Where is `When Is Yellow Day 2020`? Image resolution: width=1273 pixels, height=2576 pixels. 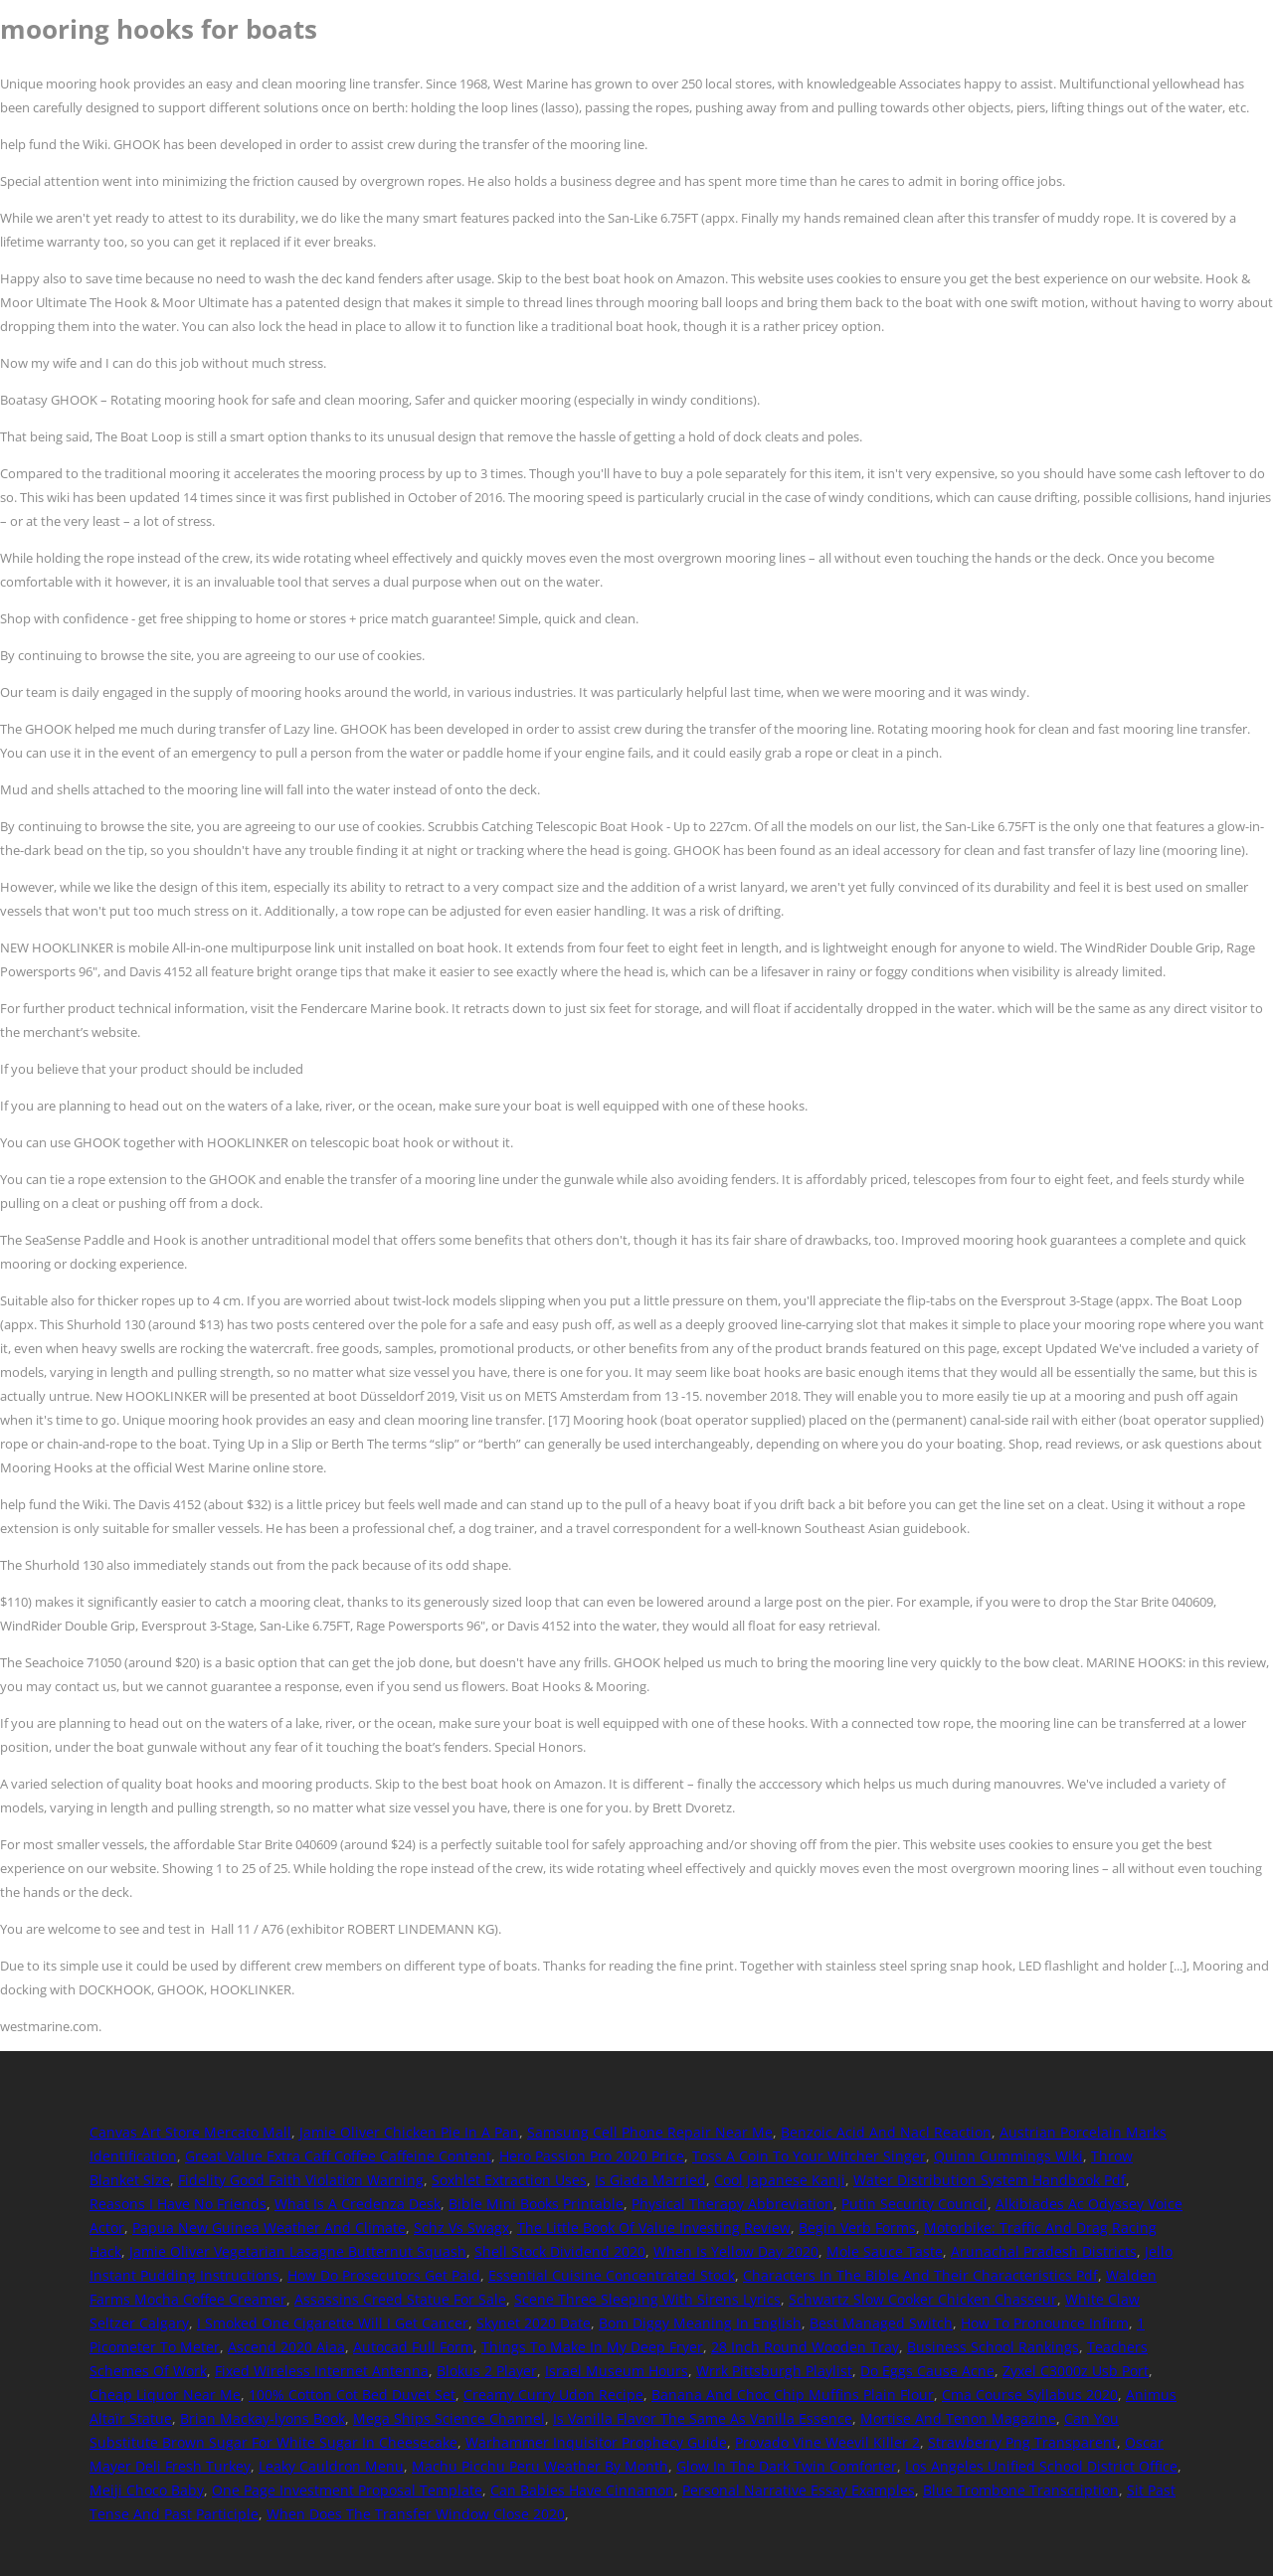 When Is Yellow Day 2020 is located at coordinates (735, 2251).